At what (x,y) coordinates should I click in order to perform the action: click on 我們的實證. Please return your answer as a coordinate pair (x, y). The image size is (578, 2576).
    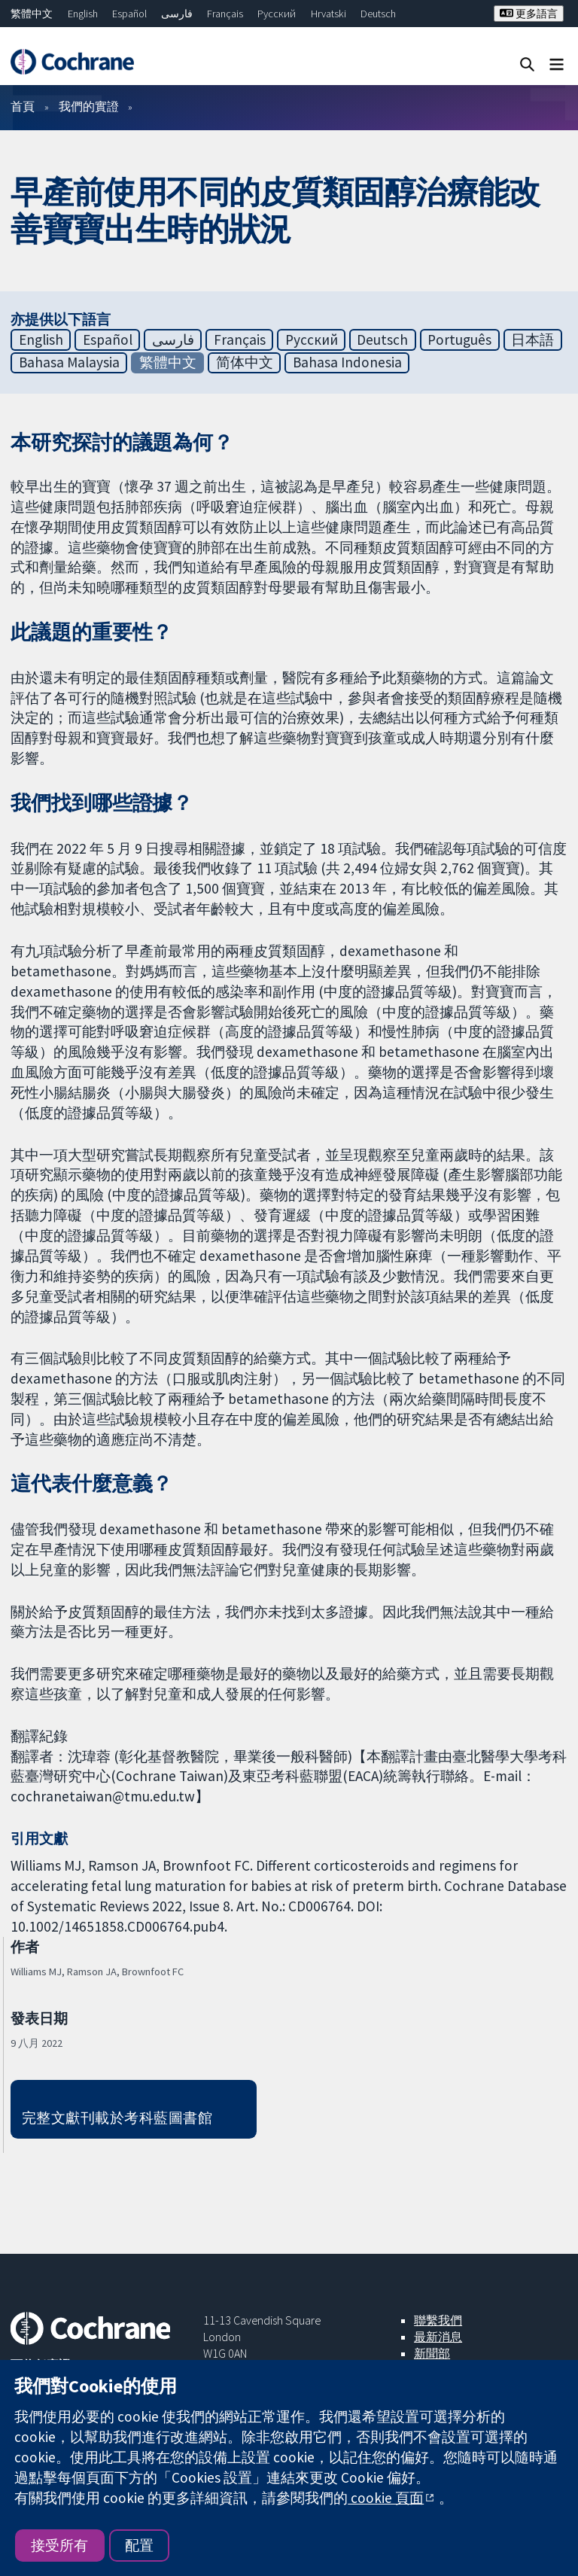
    Looking at the image, I should click on (89, 106).